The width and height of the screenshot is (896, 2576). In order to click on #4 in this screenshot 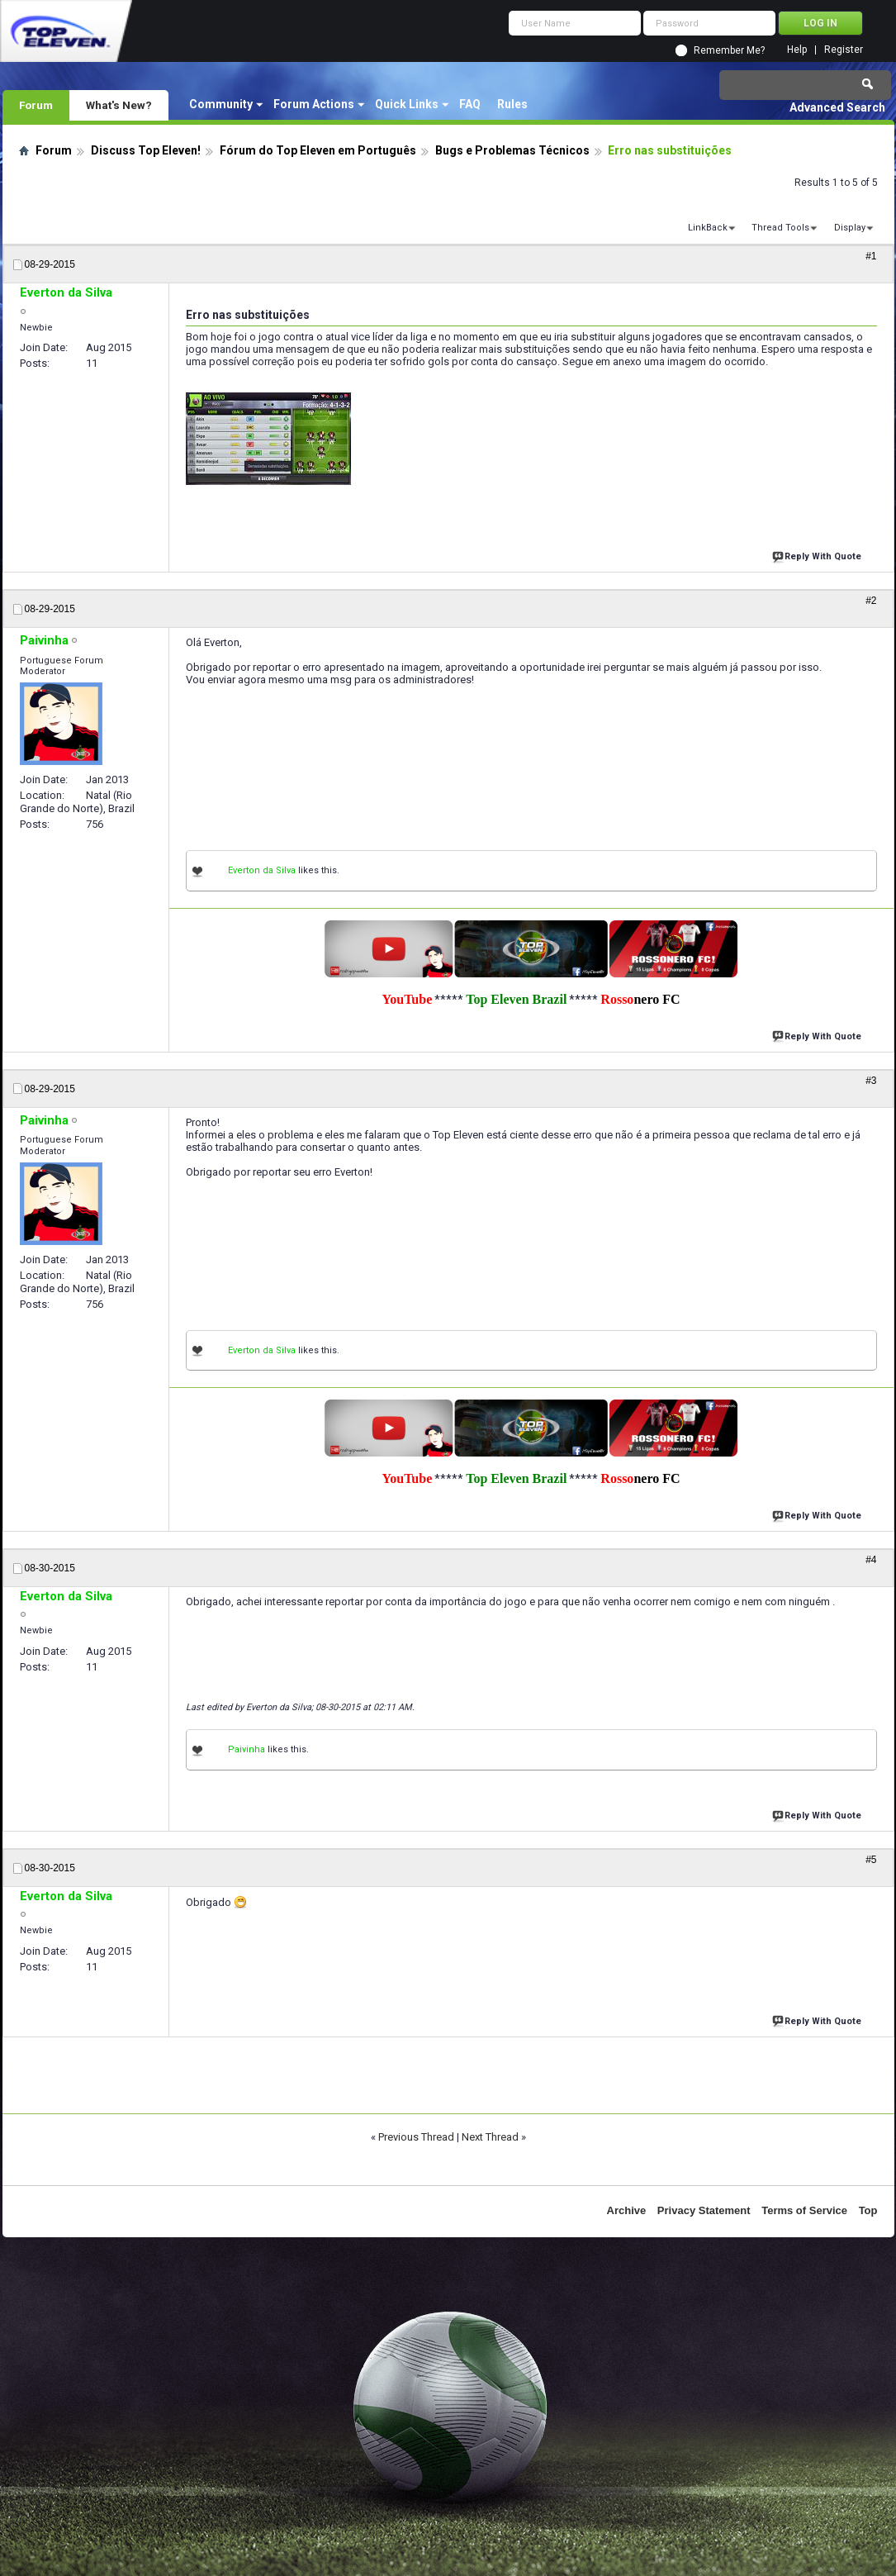, I will do `click(870, 1560)`.